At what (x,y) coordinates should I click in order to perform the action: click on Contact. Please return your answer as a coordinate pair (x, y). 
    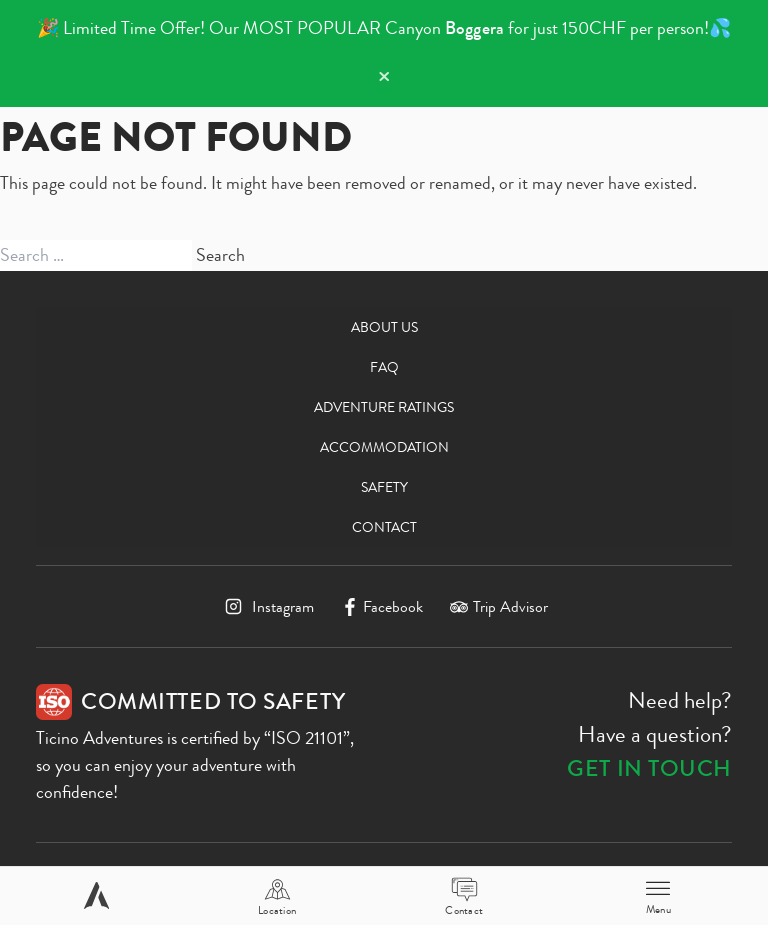
    Looking at the image, I should click on (384, 527).